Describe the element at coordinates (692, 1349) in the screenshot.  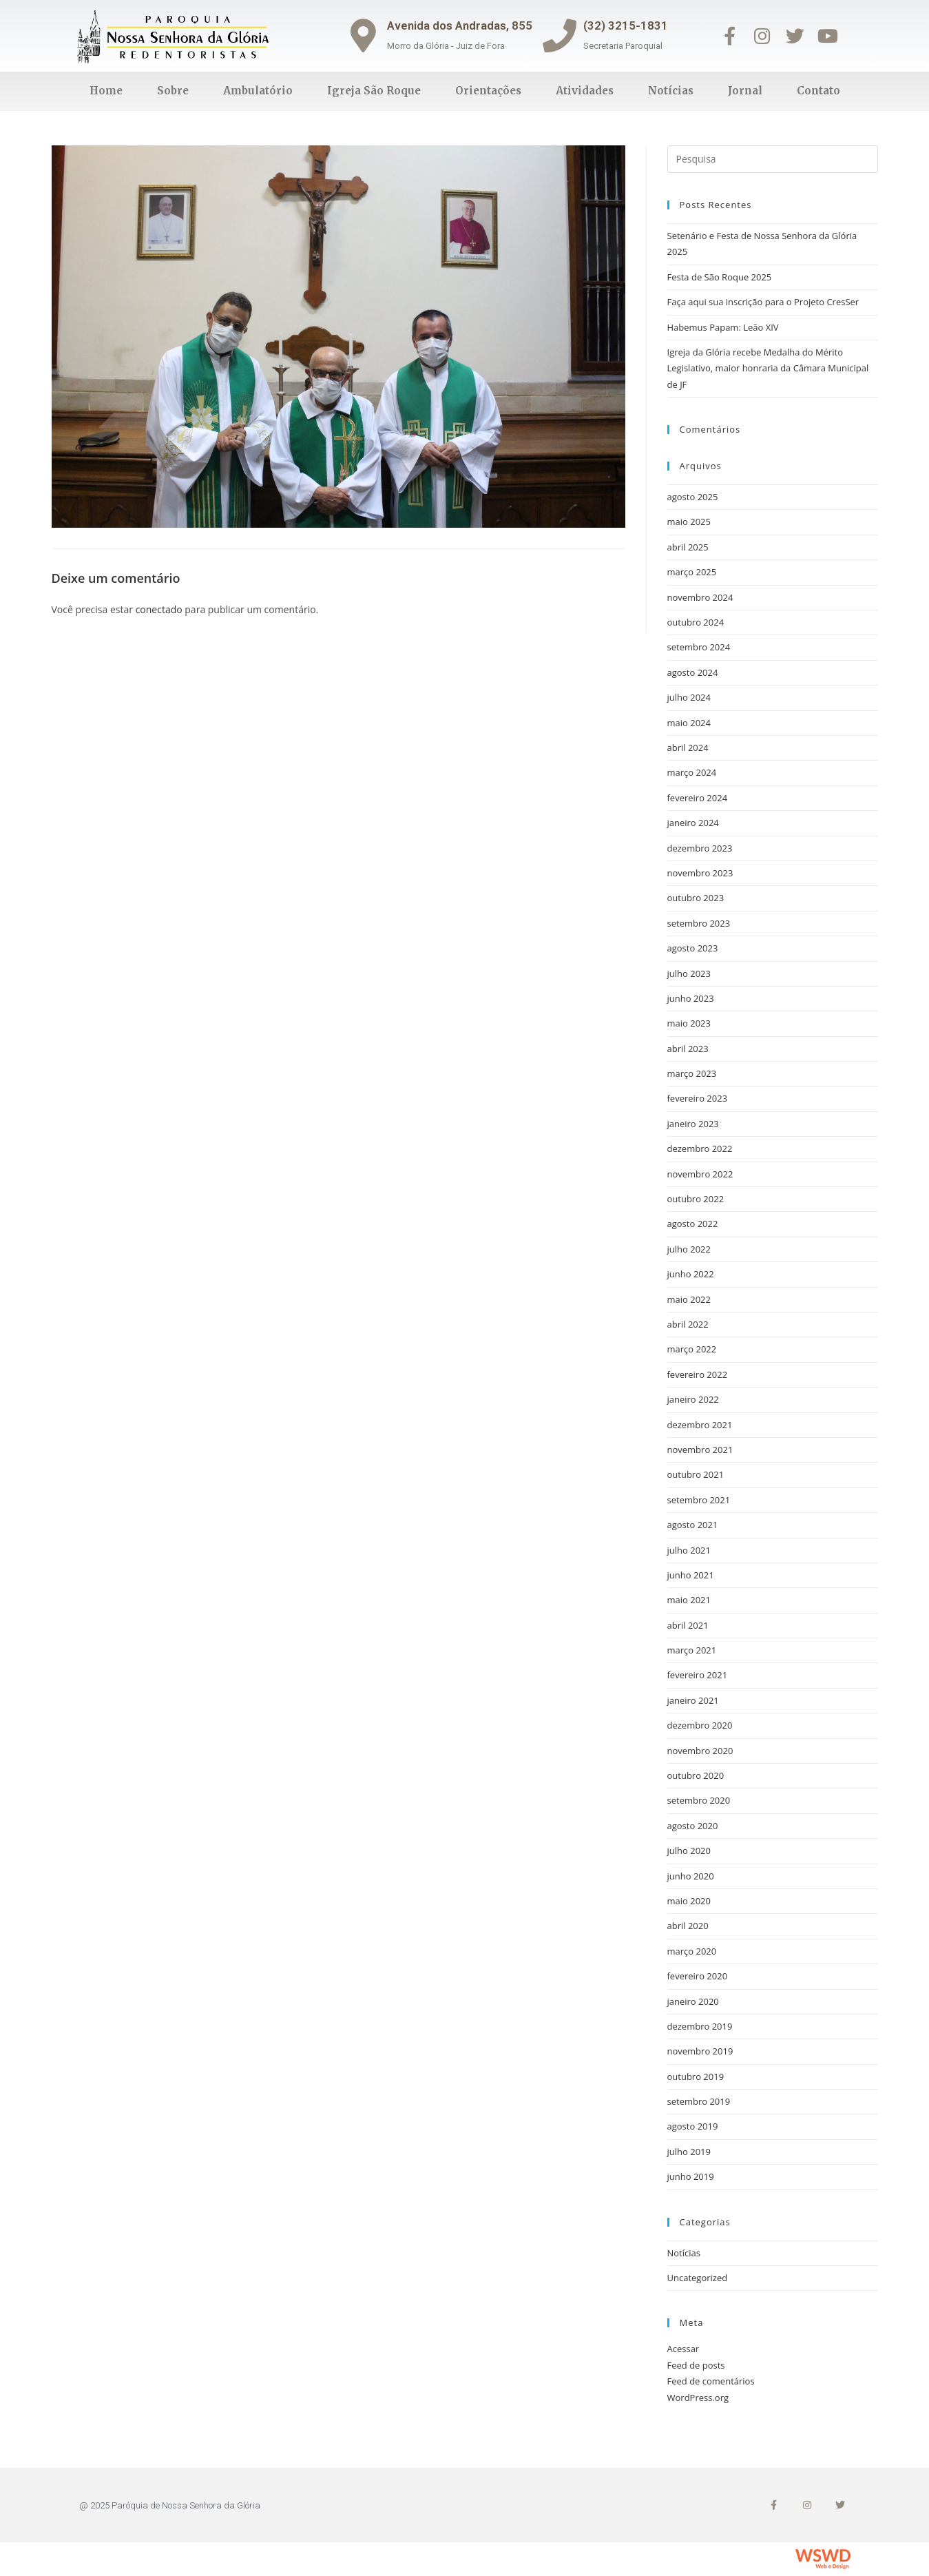
I see `março 2022` at that location.